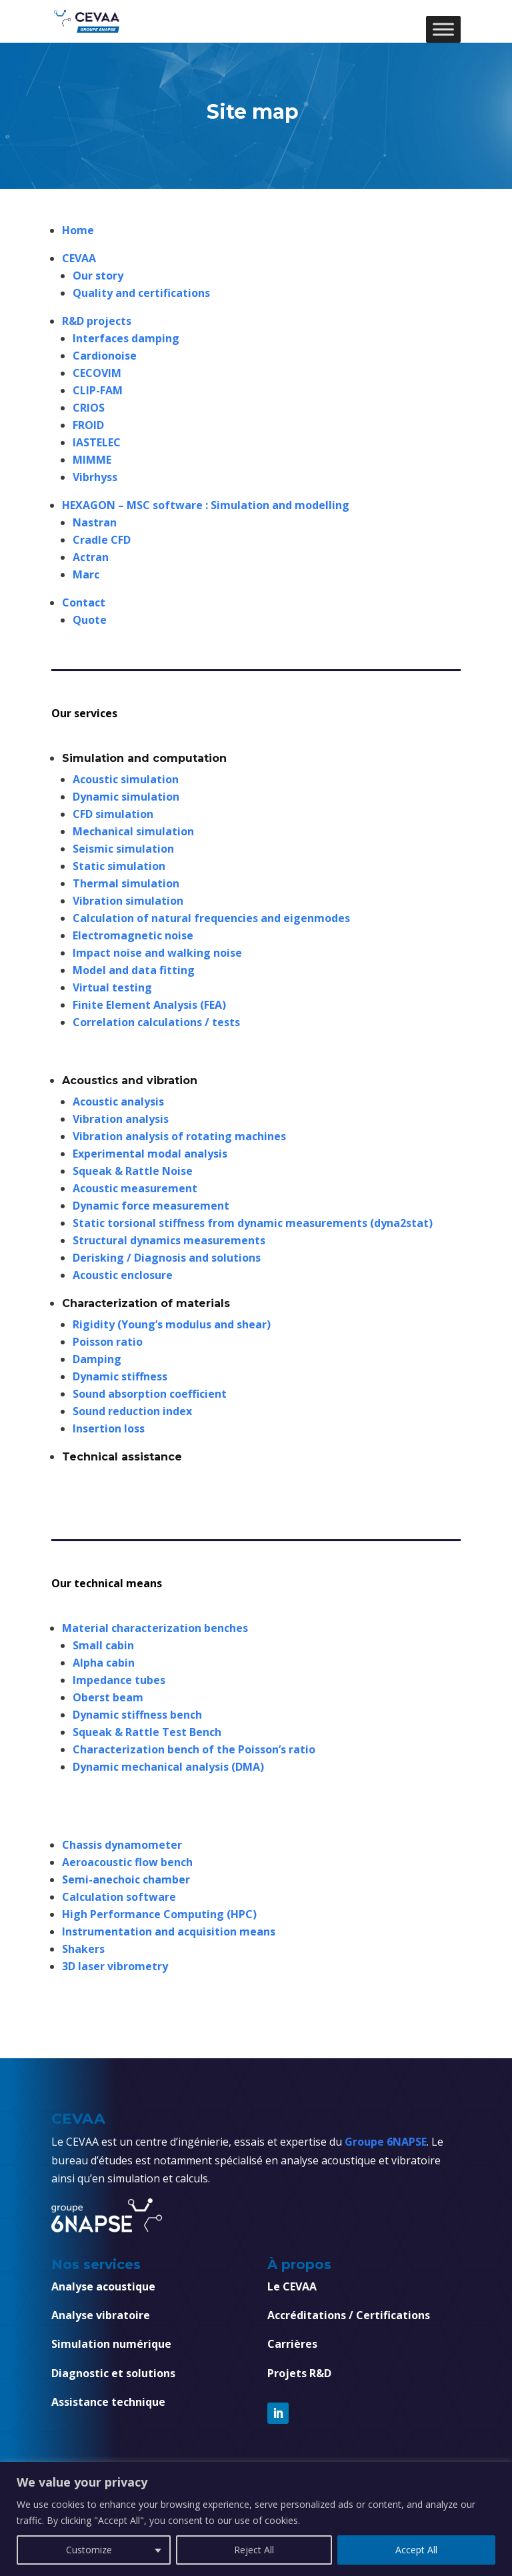  What do you see at coordinates (102, 539) in the screenshot?
I see `Cradle CFD` at bounding box center [102, 539].